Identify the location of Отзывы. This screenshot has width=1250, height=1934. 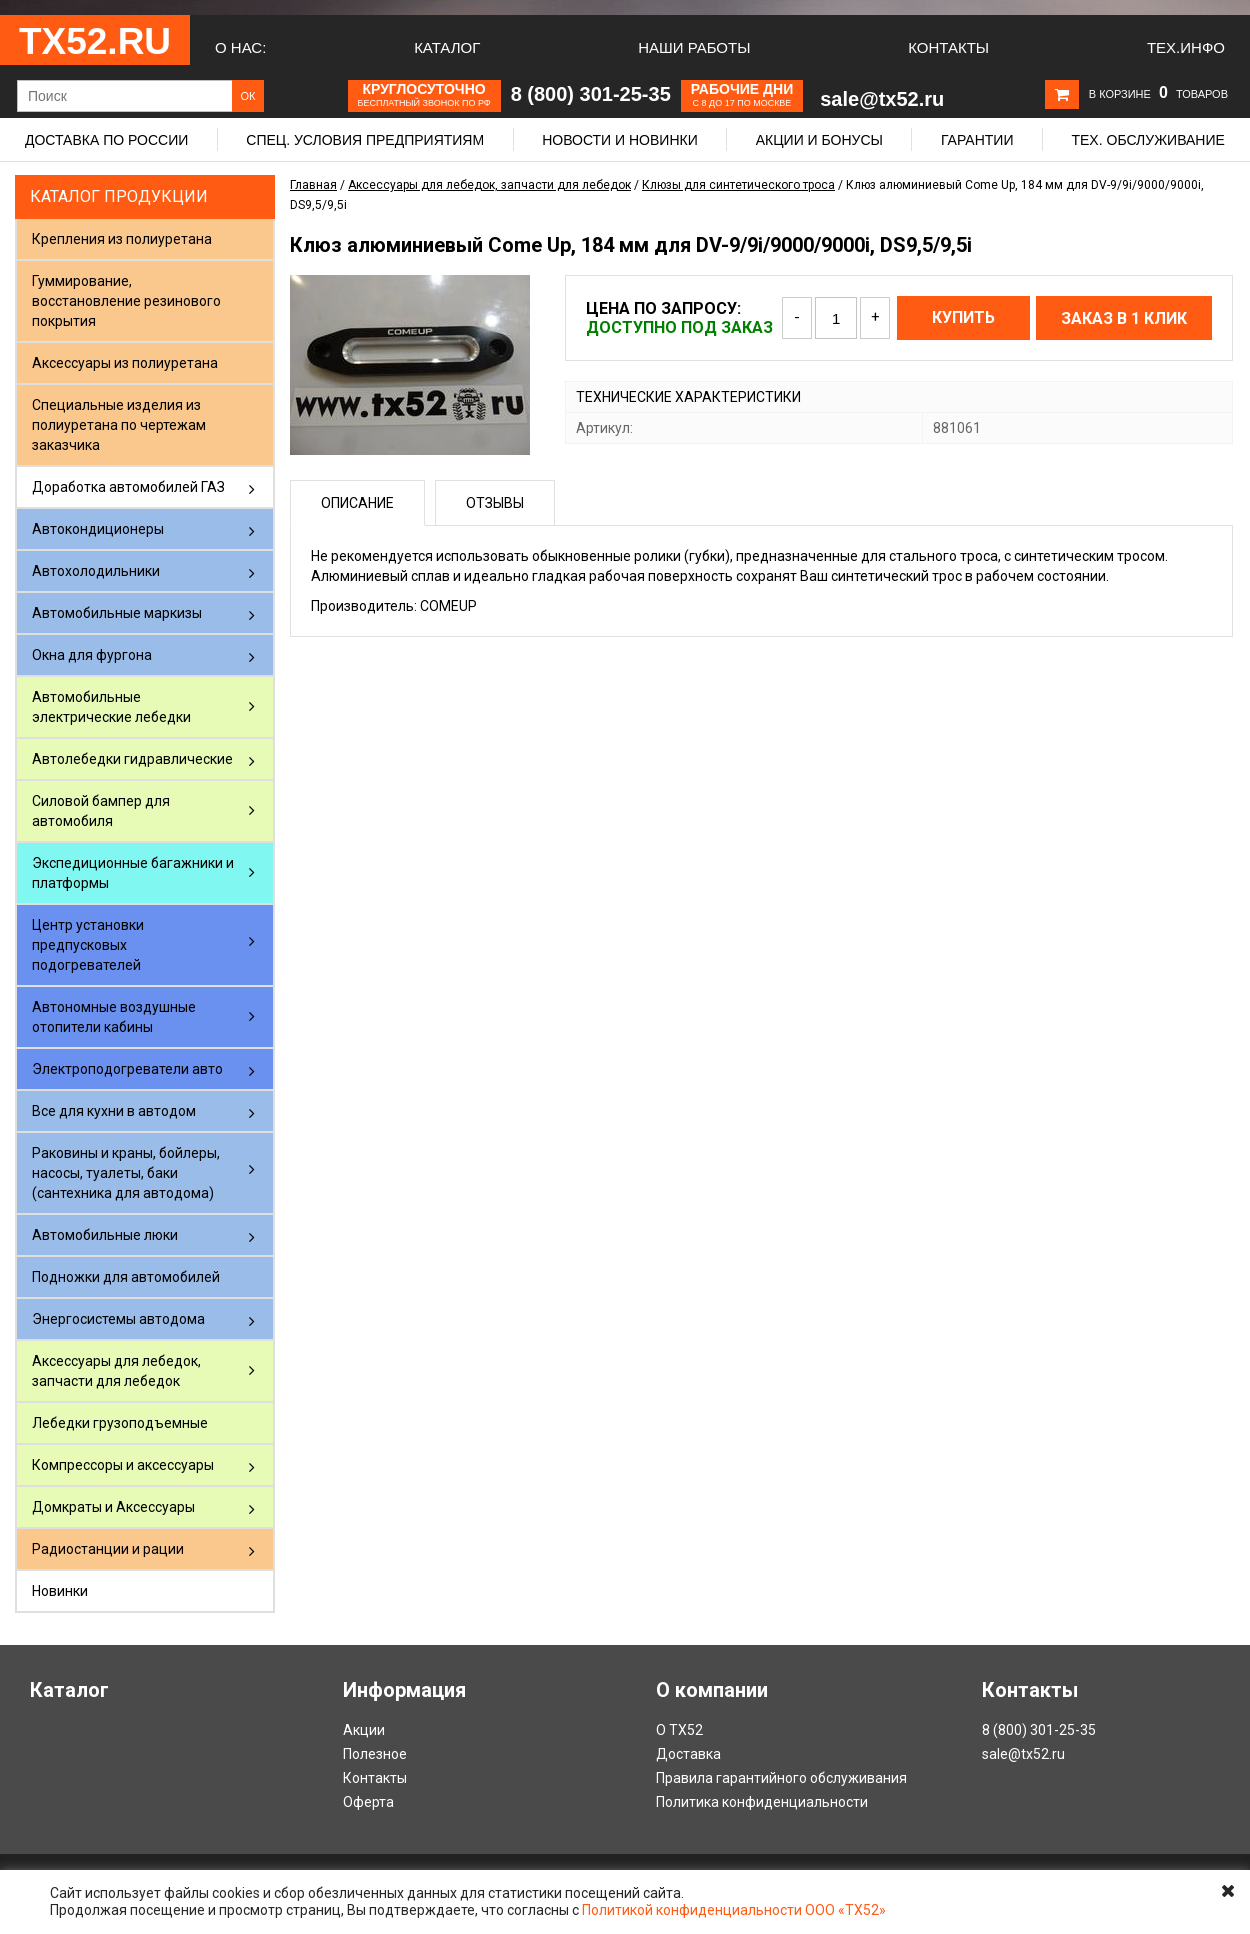
(495, 503).